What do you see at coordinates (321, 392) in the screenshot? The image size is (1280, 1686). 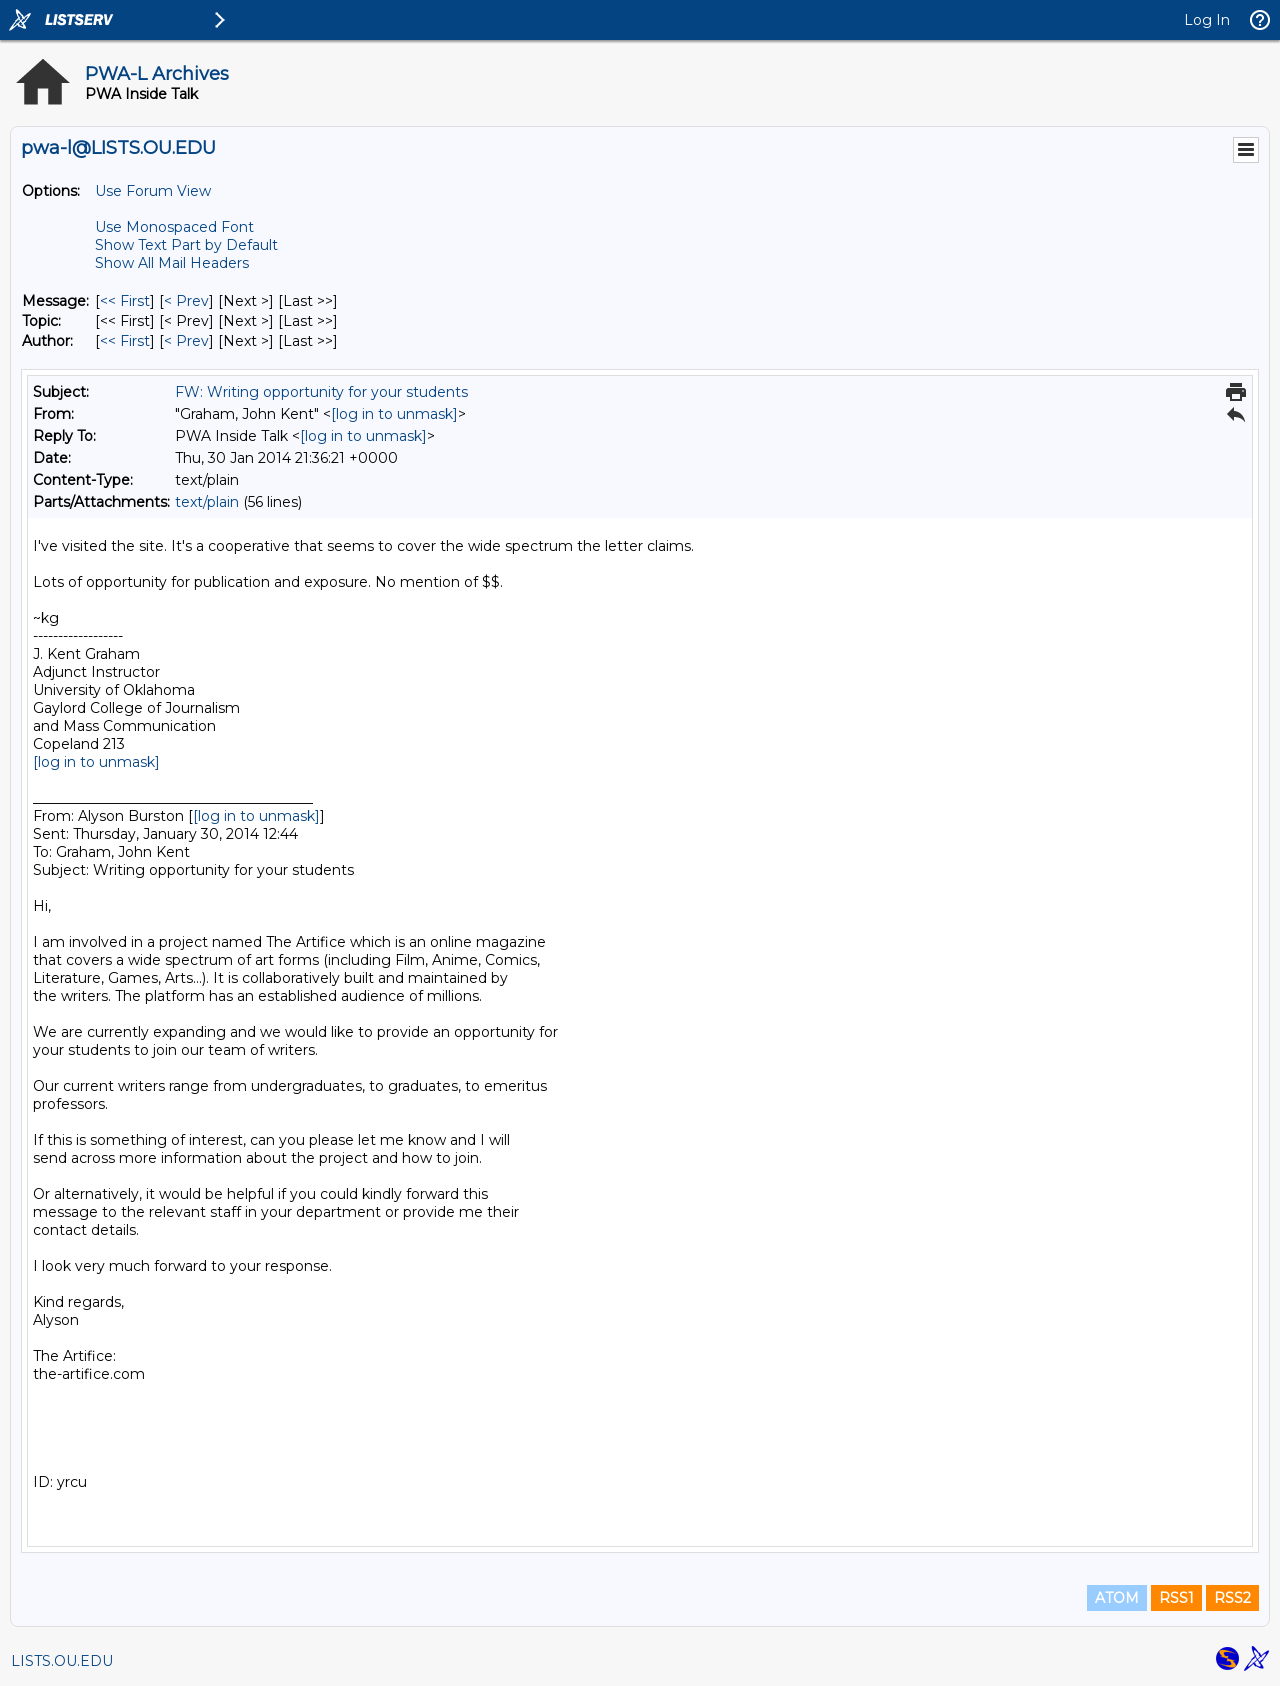 I see `FW: Writing opportunity for your students` at bounding box center [321, 392].